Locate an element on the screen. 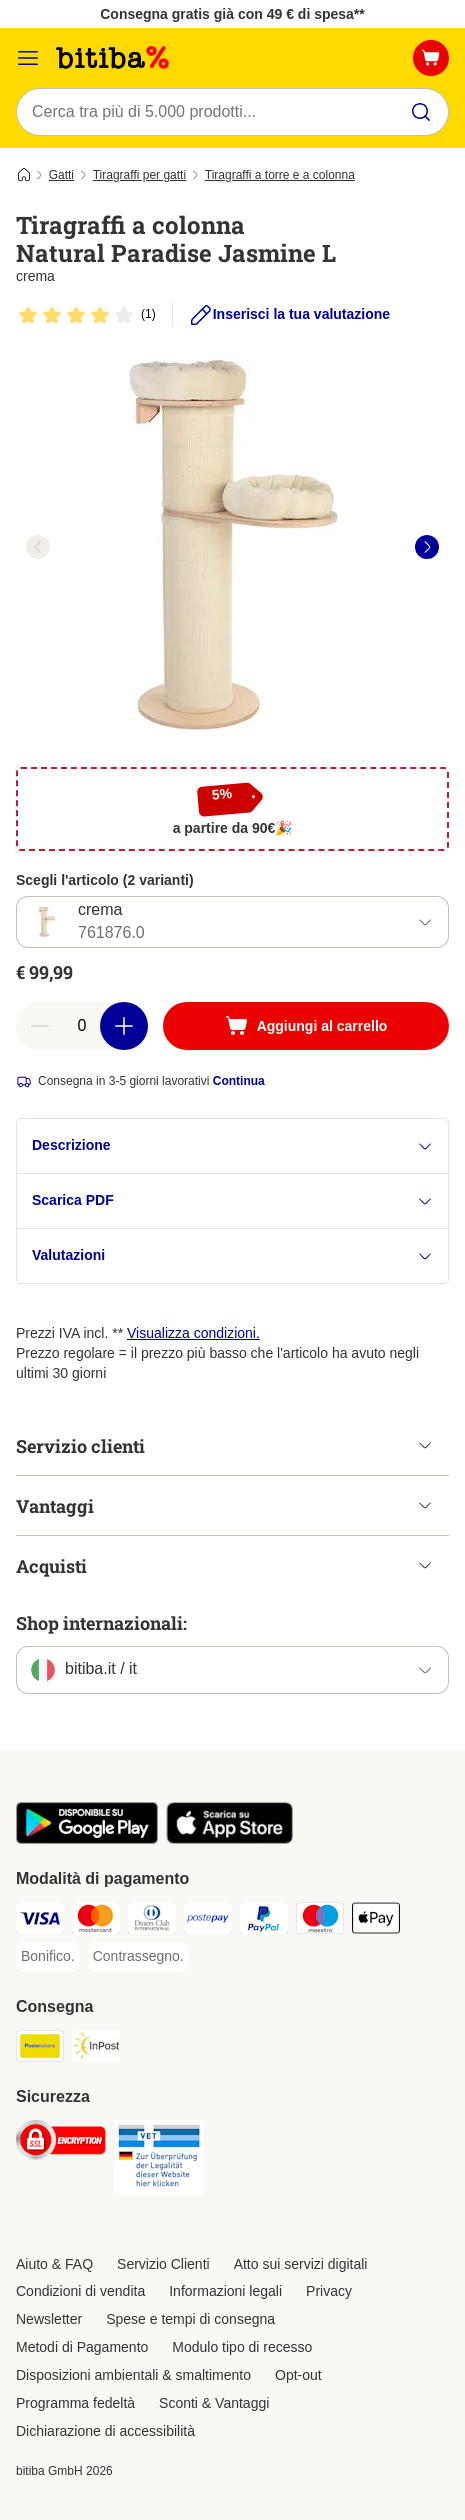  Scarica PDF is located at coordinates (232, 1200).